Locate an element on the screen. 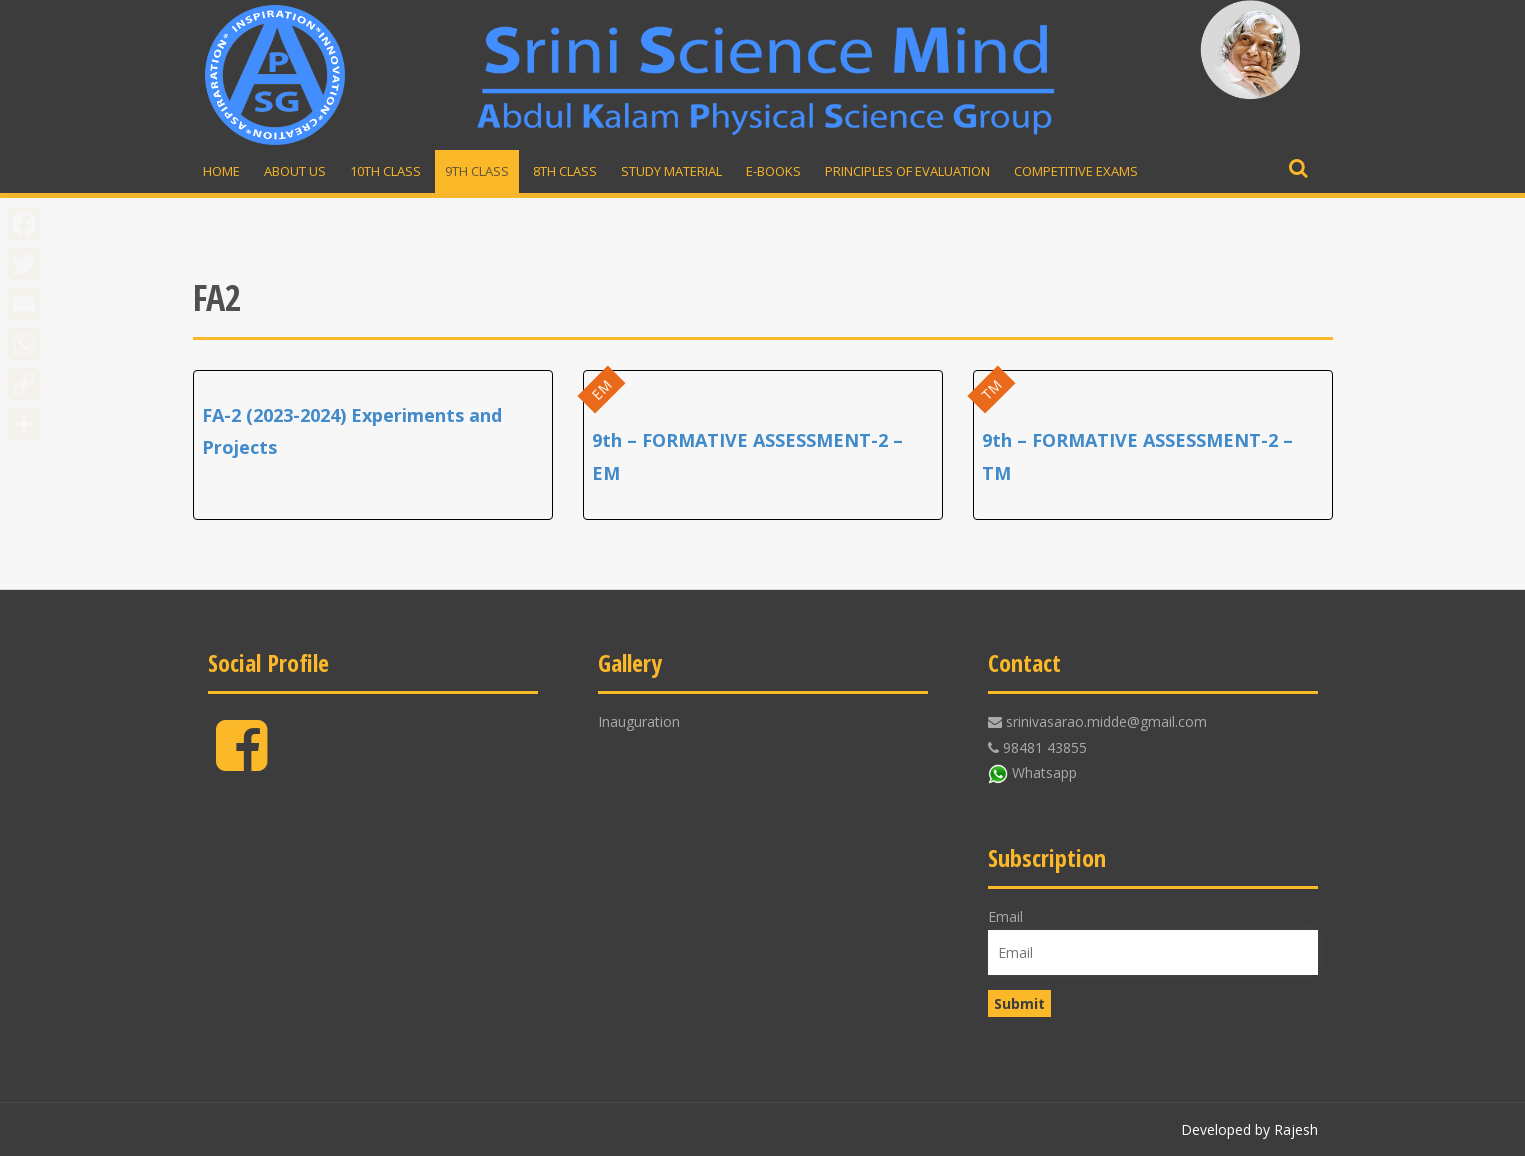 This screenshot has width=1525, height=1156. Home is located at coordinates (221, 171).